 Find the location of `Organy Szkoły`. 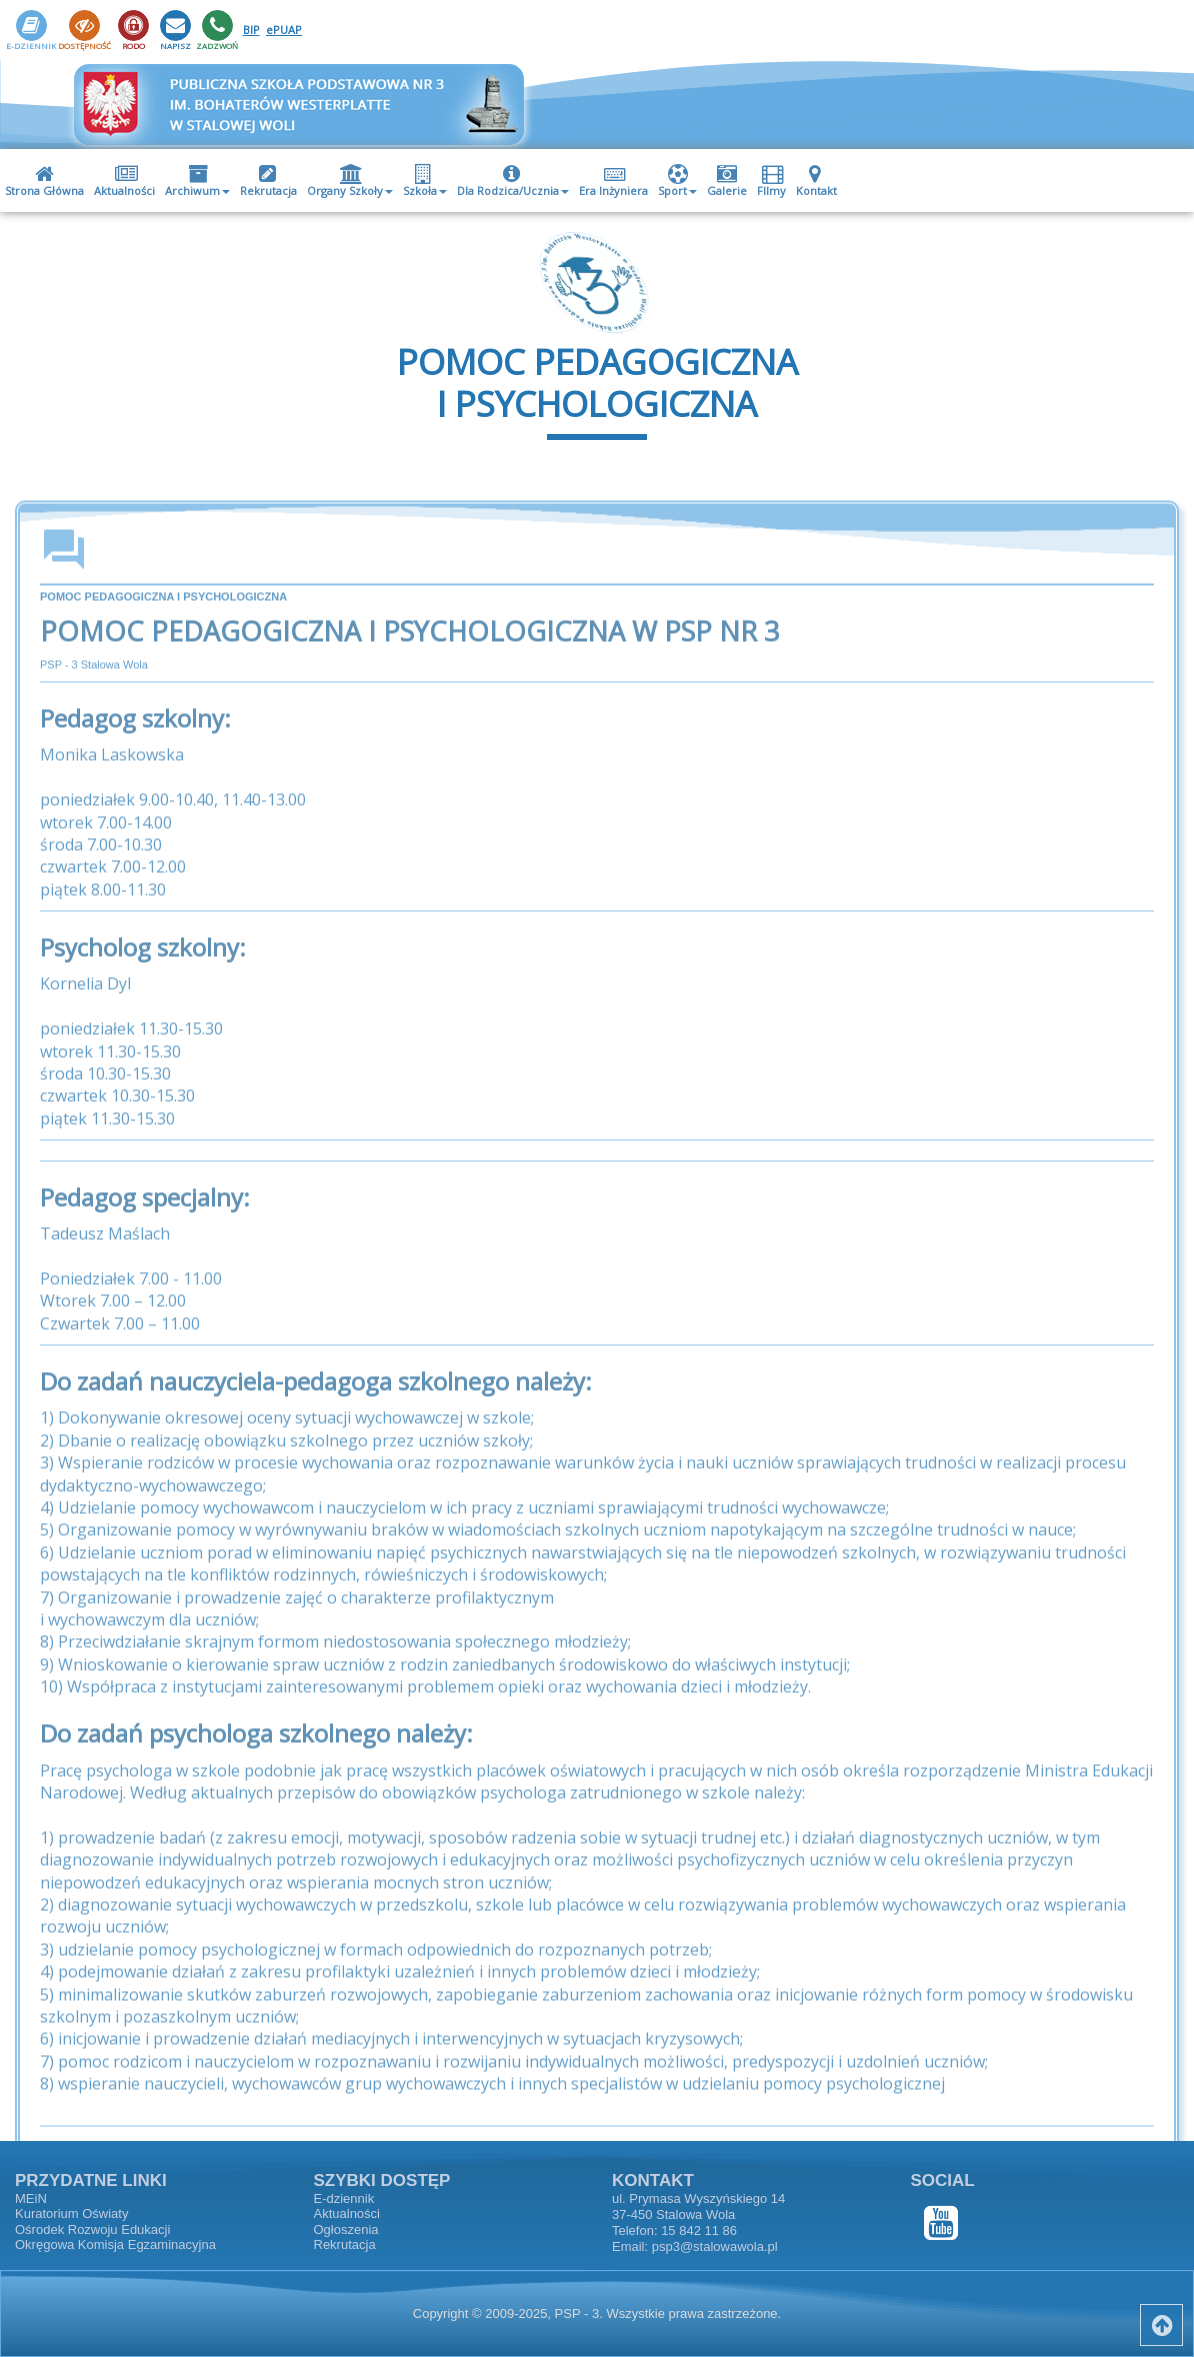

Organy Szkoły is located at coordinates (350, 181).